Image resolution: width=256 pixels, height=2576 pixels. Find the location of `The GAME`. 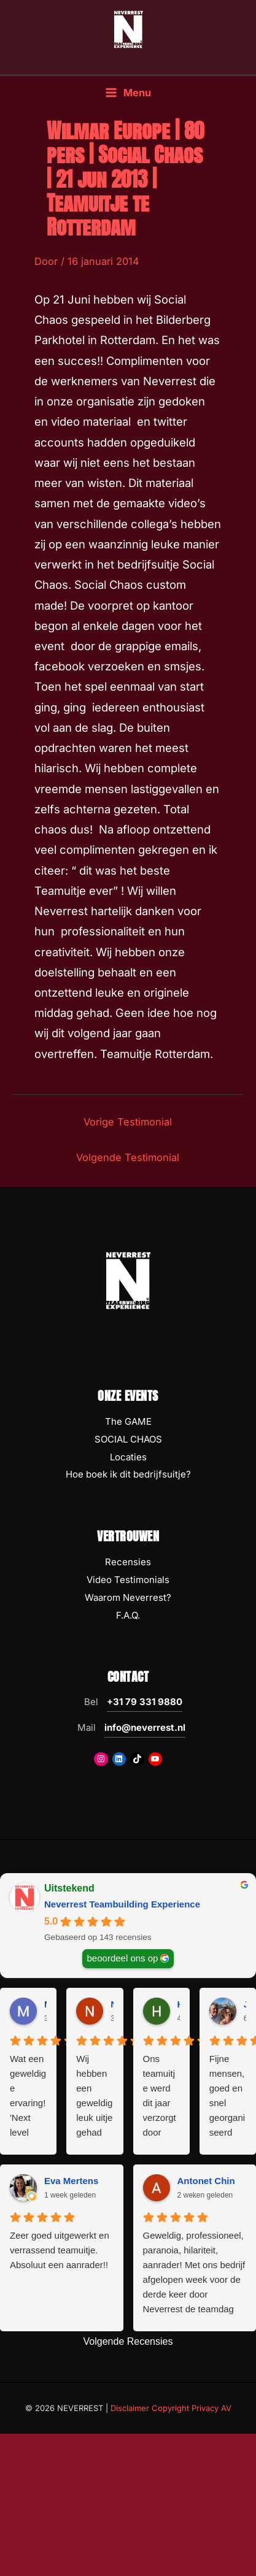

The GAME is located at coordinates (128, 1421).